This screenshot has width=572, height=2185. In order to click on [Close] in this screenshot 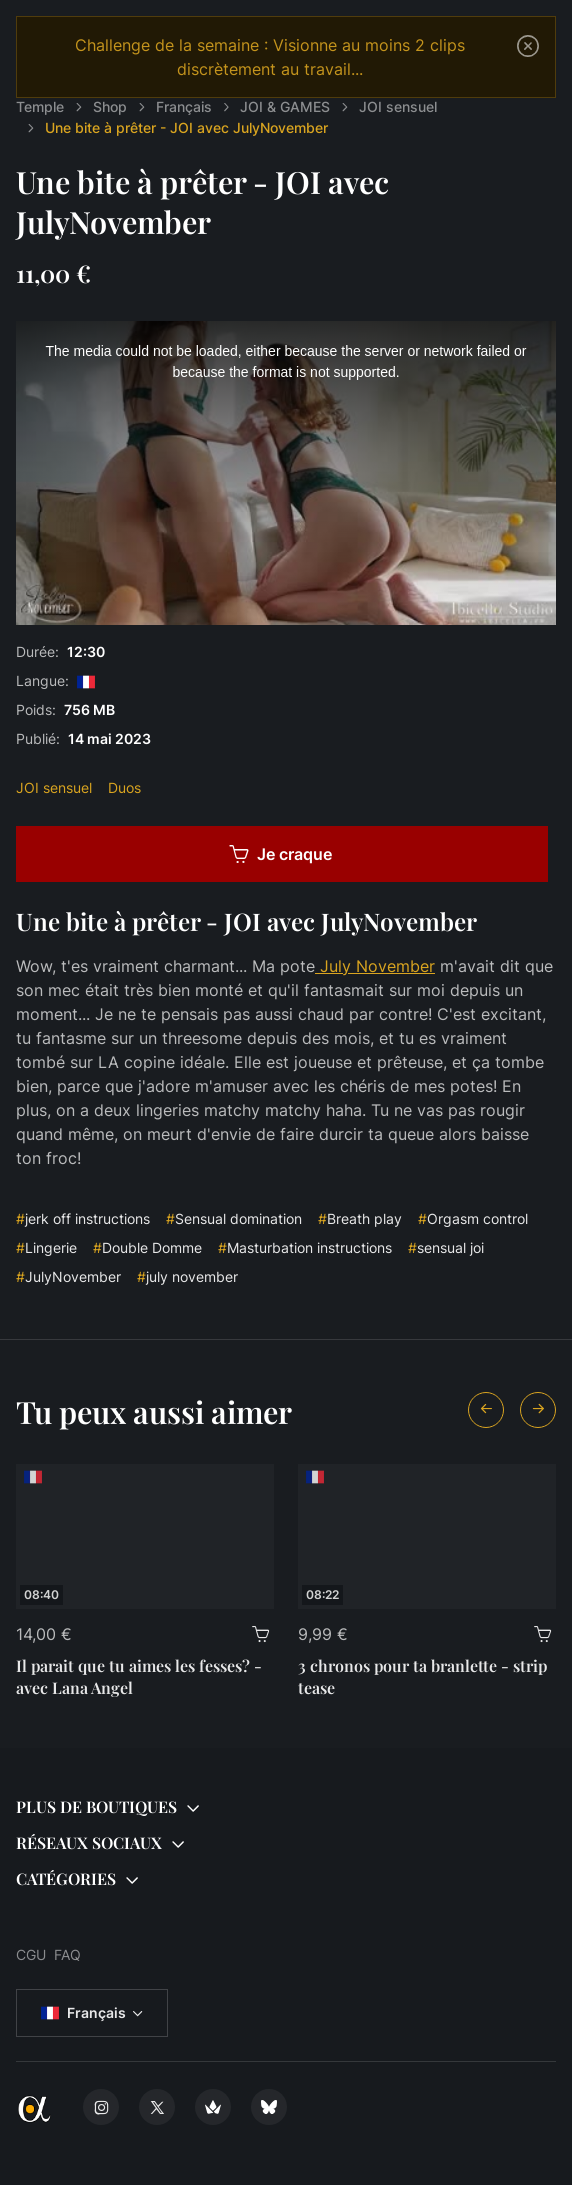, I will do `click(528, 46)`.